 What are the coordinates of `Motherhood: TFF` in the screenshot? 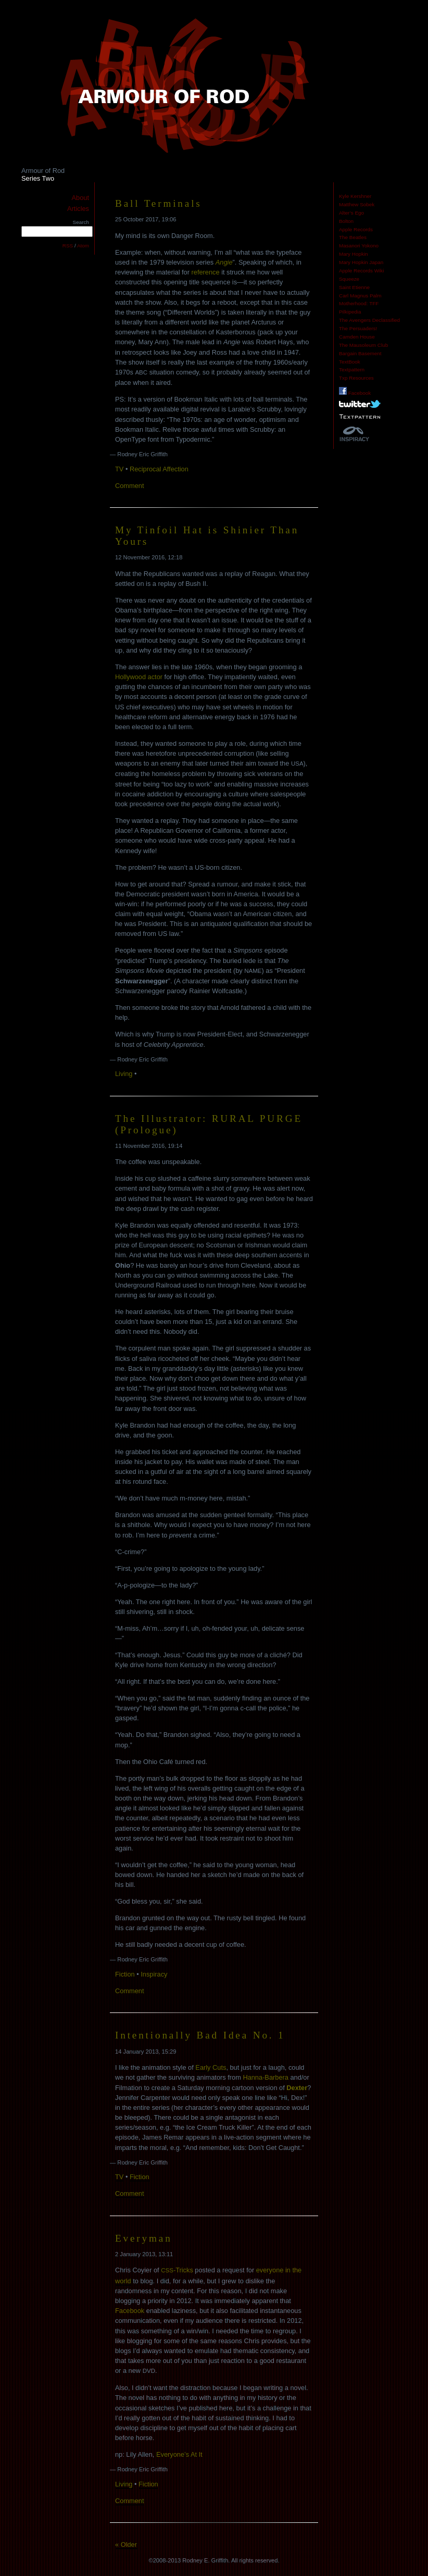 It's located at (359, 303).